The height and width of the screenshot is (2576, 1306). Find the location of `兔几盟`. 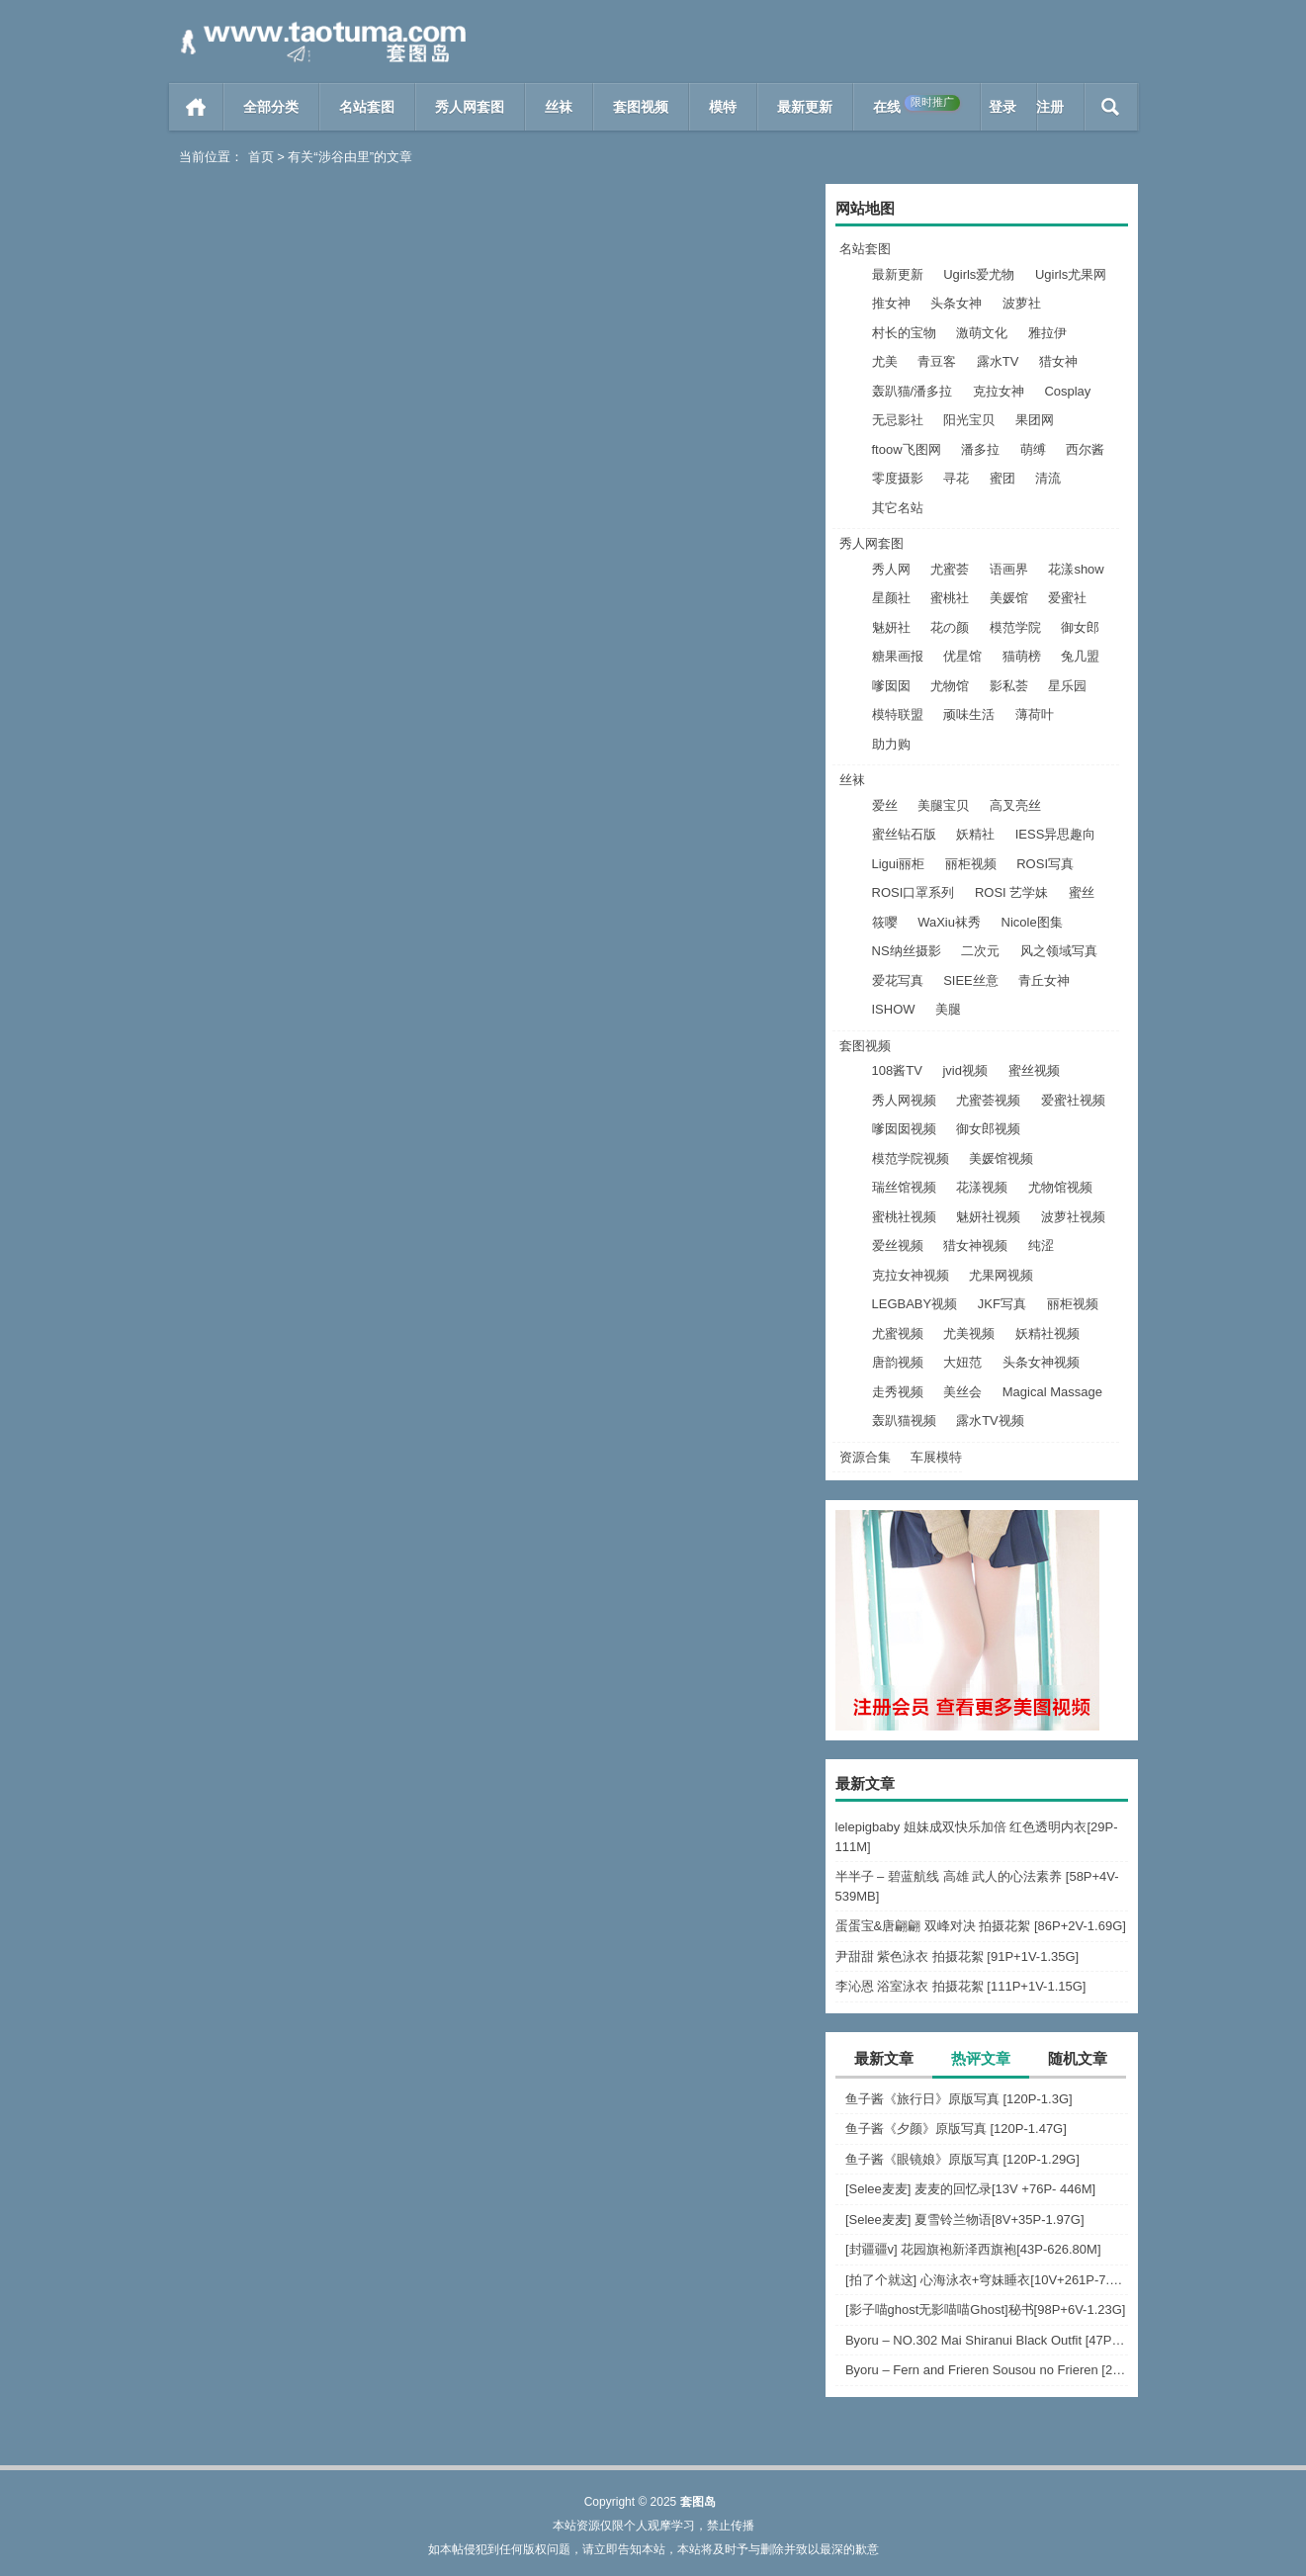

兔几盟 is located at coordinates (1080, 656).